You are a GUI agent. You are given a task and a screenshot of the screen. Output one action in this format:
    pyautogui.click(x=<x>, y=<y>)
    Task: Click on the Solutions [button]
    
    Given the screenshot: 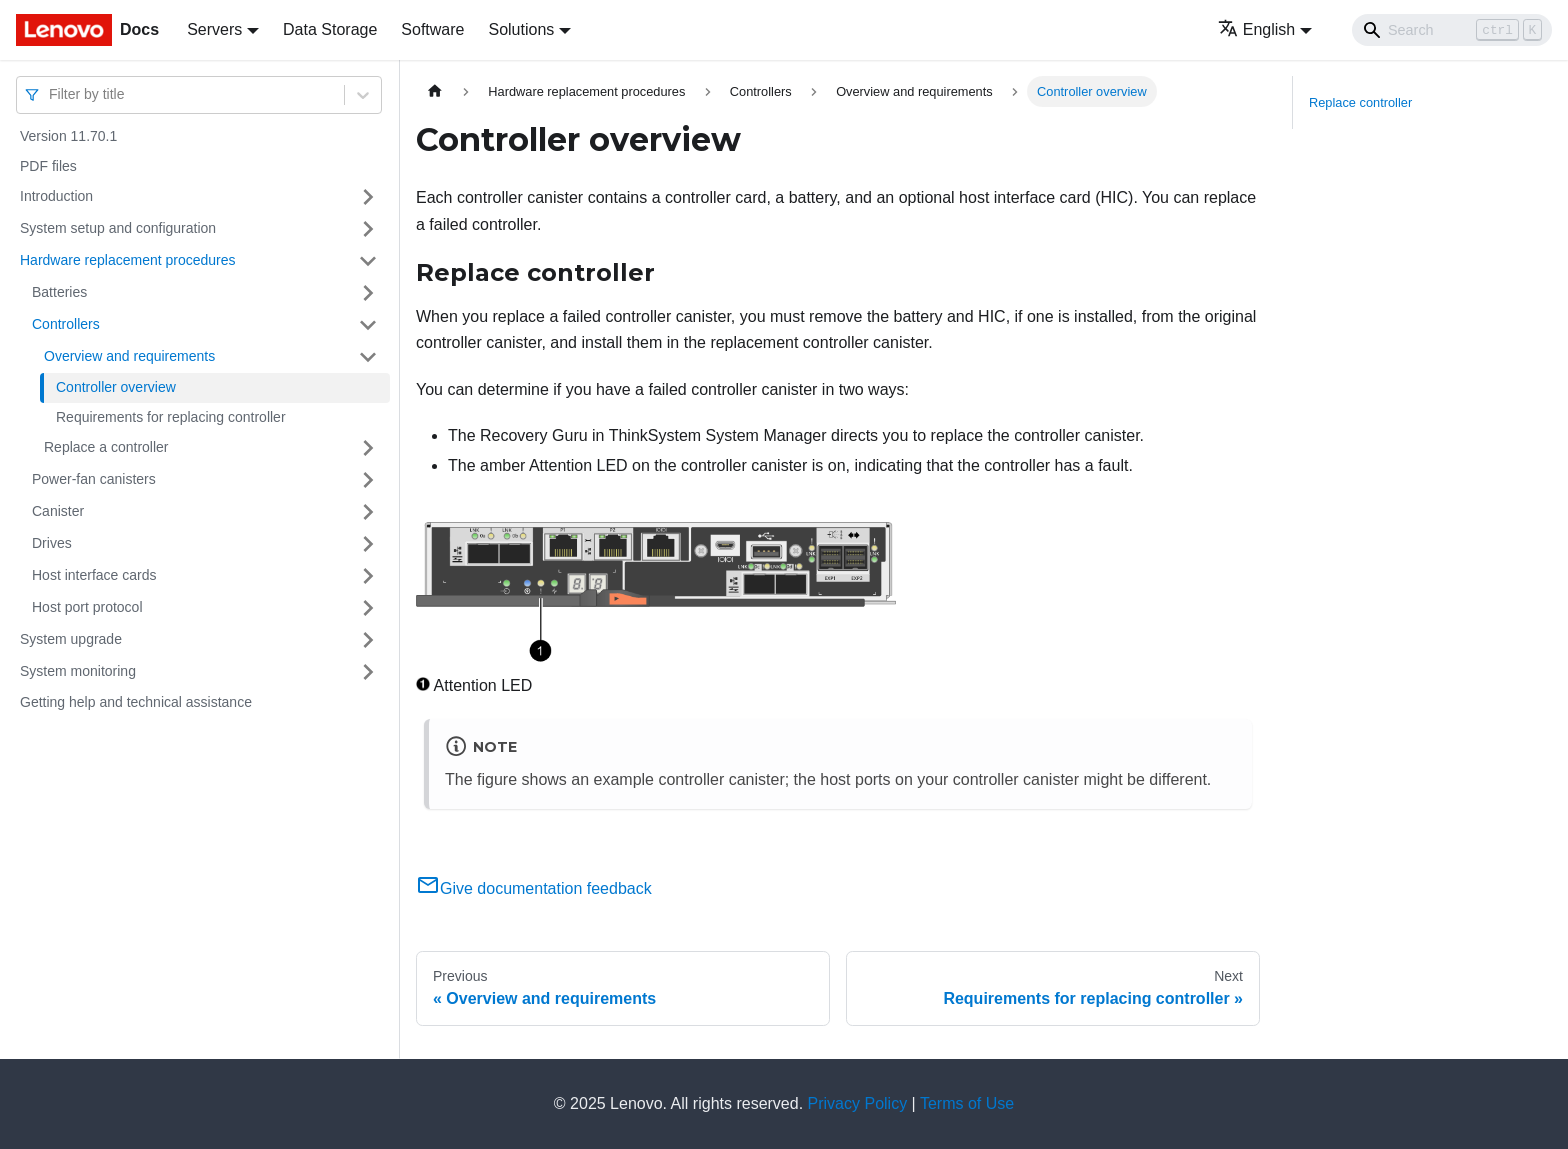 What is the action you would take?
    pyautogui.click(x=521, y=29)
    